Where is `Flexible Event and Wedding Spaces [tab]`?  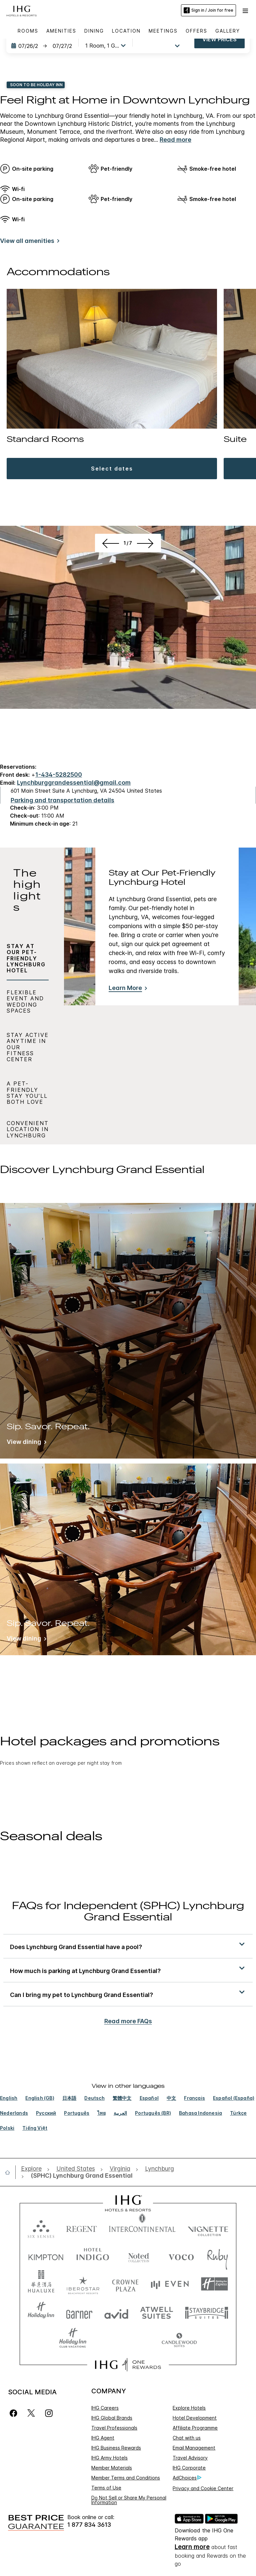
Flexible Event and Wedding Spaces [tab] is located at coordinates (25, 1001).